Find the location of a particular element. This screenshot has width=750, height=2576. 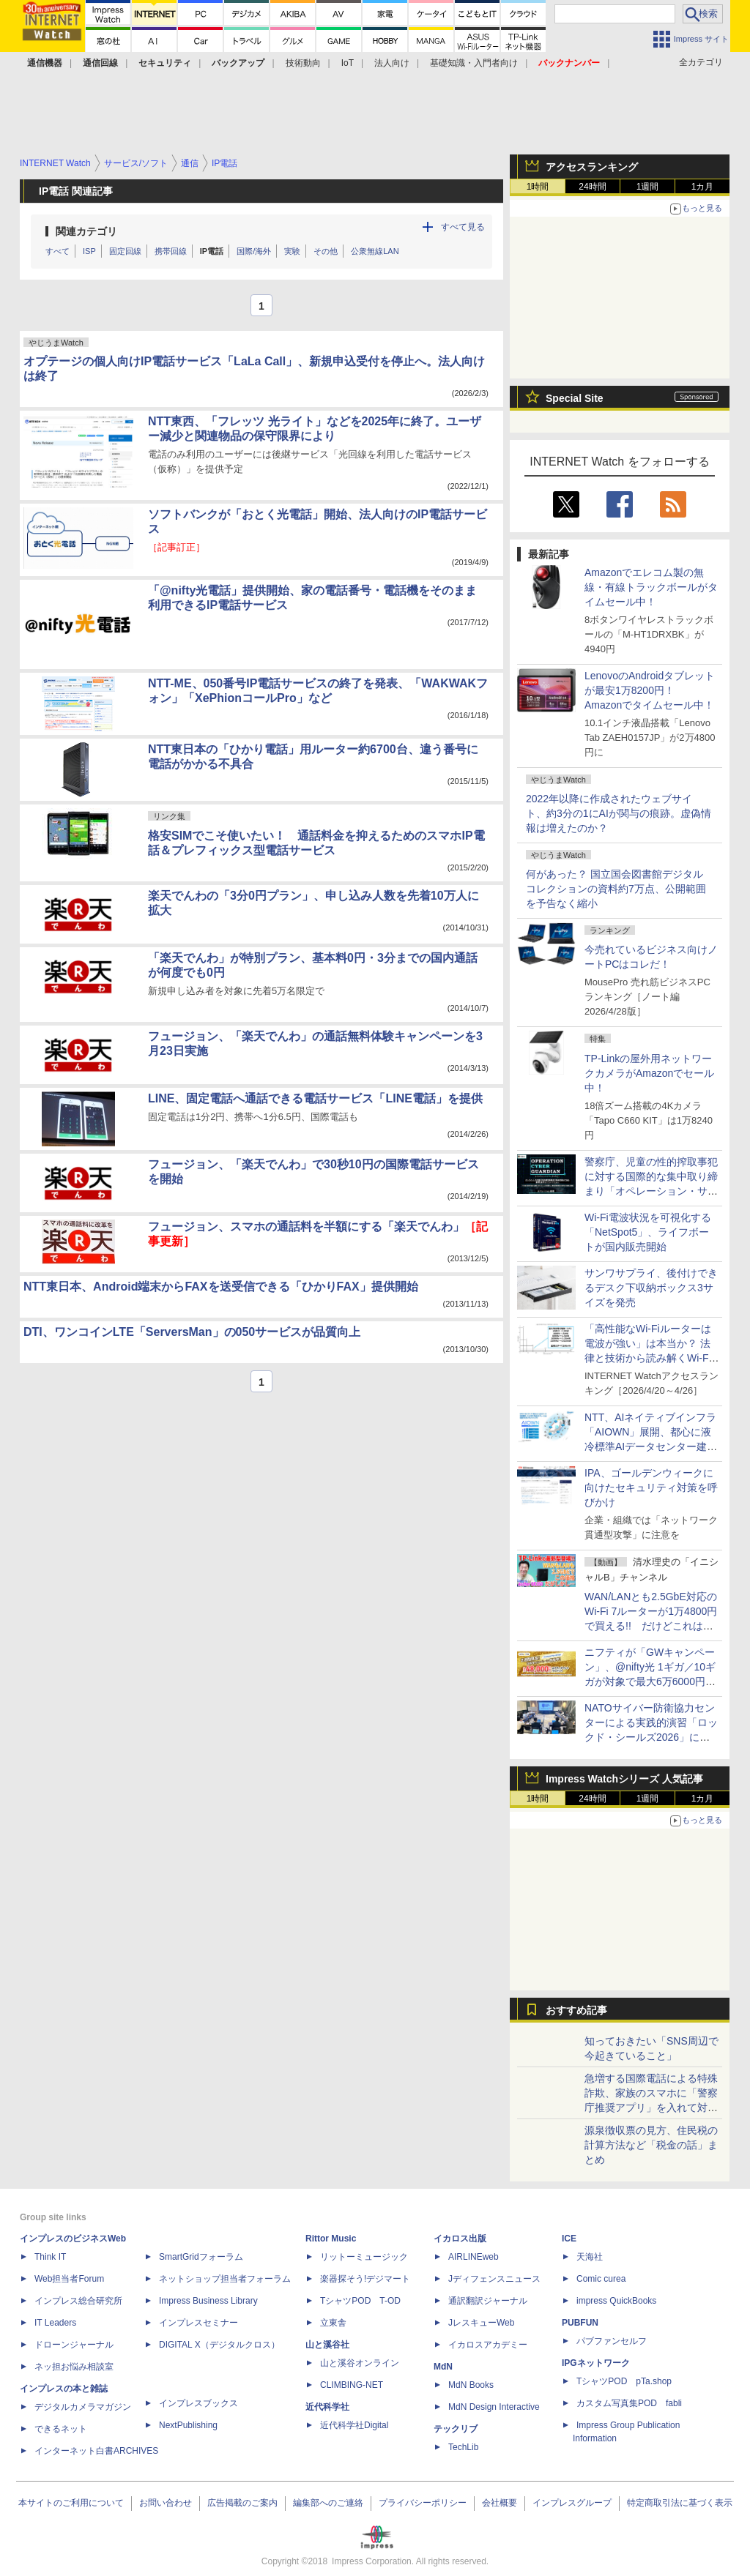

DIGITAL X（デジタルクロス） is located at coordinates (219, 2345).